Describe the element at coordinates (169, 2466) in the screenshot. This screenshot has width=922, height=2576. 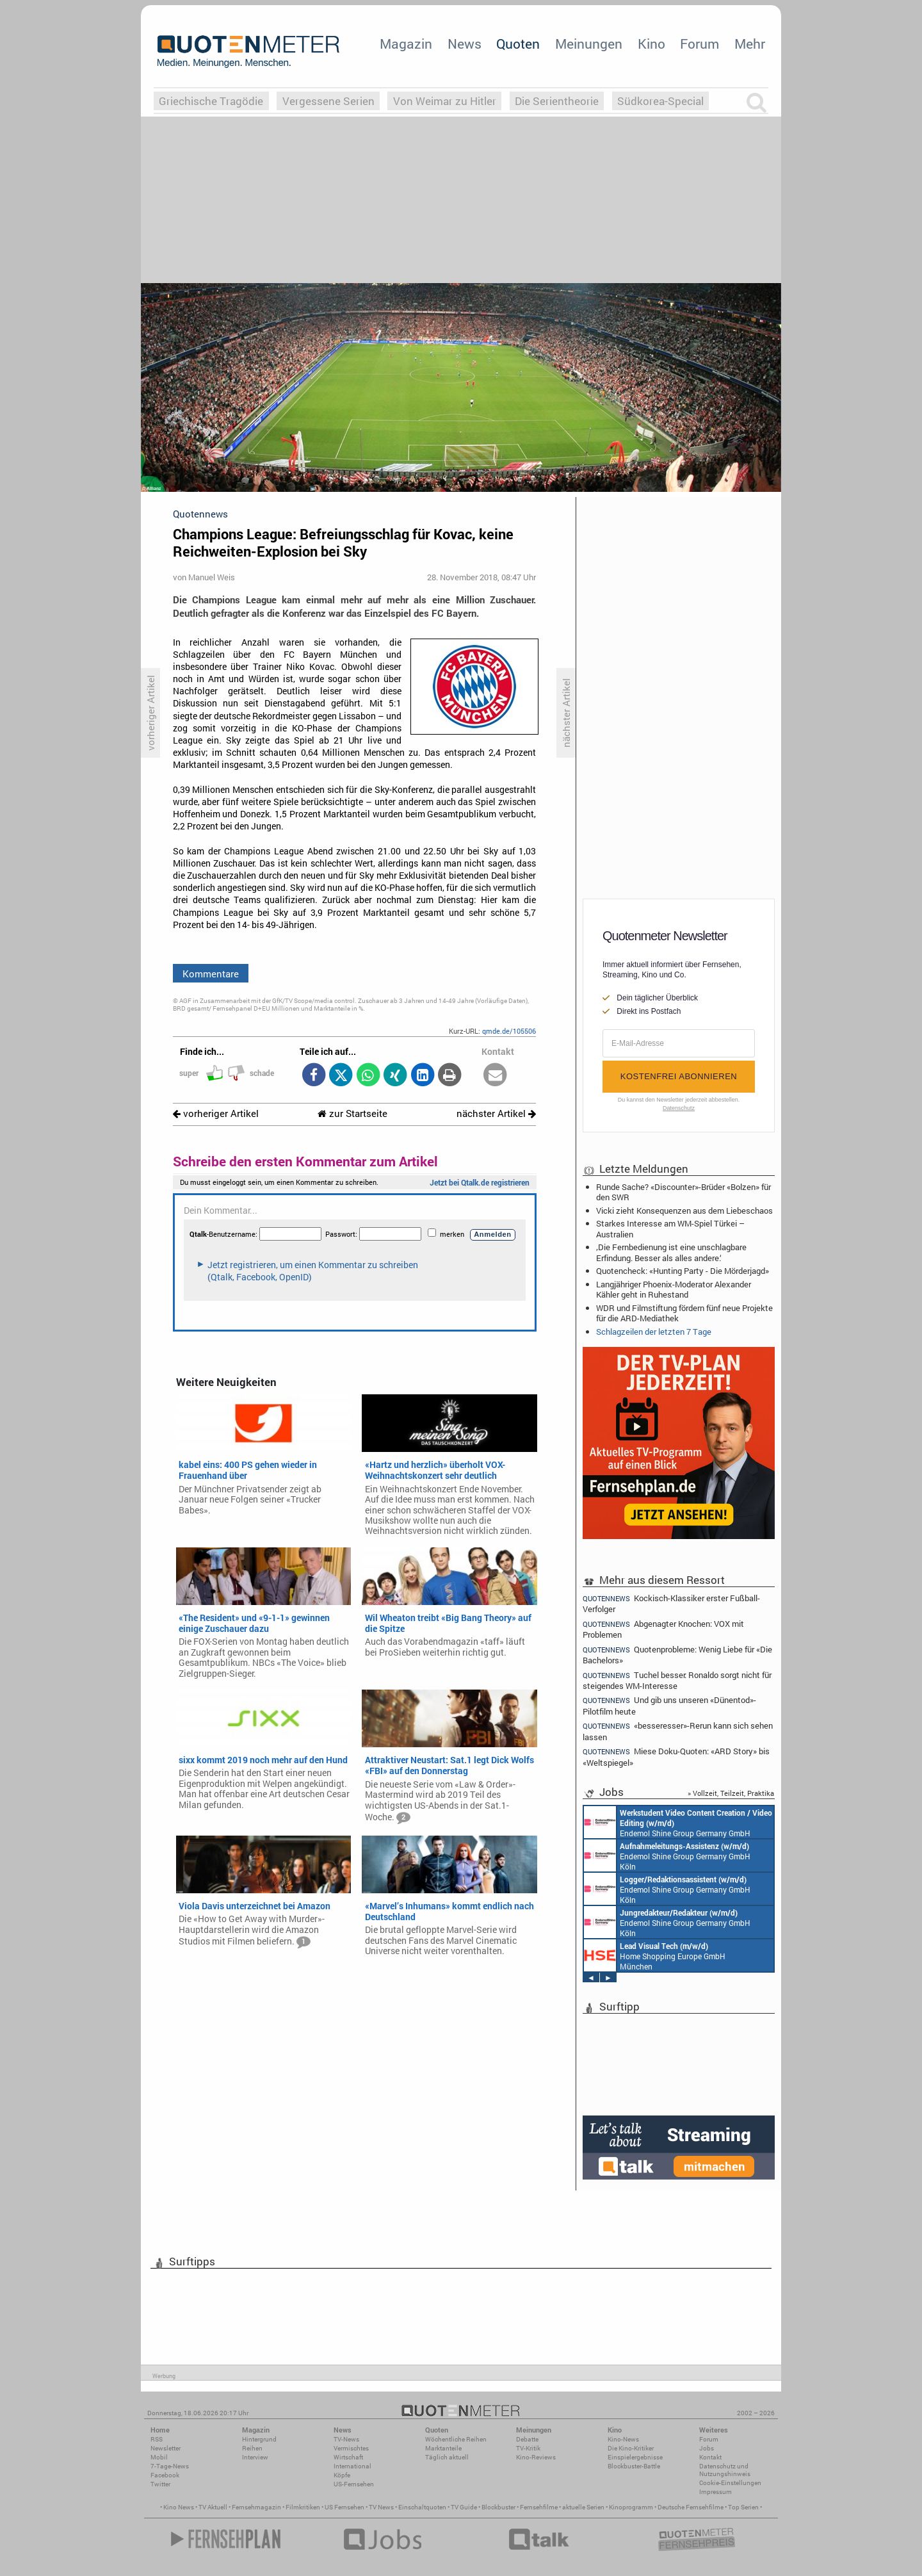
I see `7-Tage-News` at that location.